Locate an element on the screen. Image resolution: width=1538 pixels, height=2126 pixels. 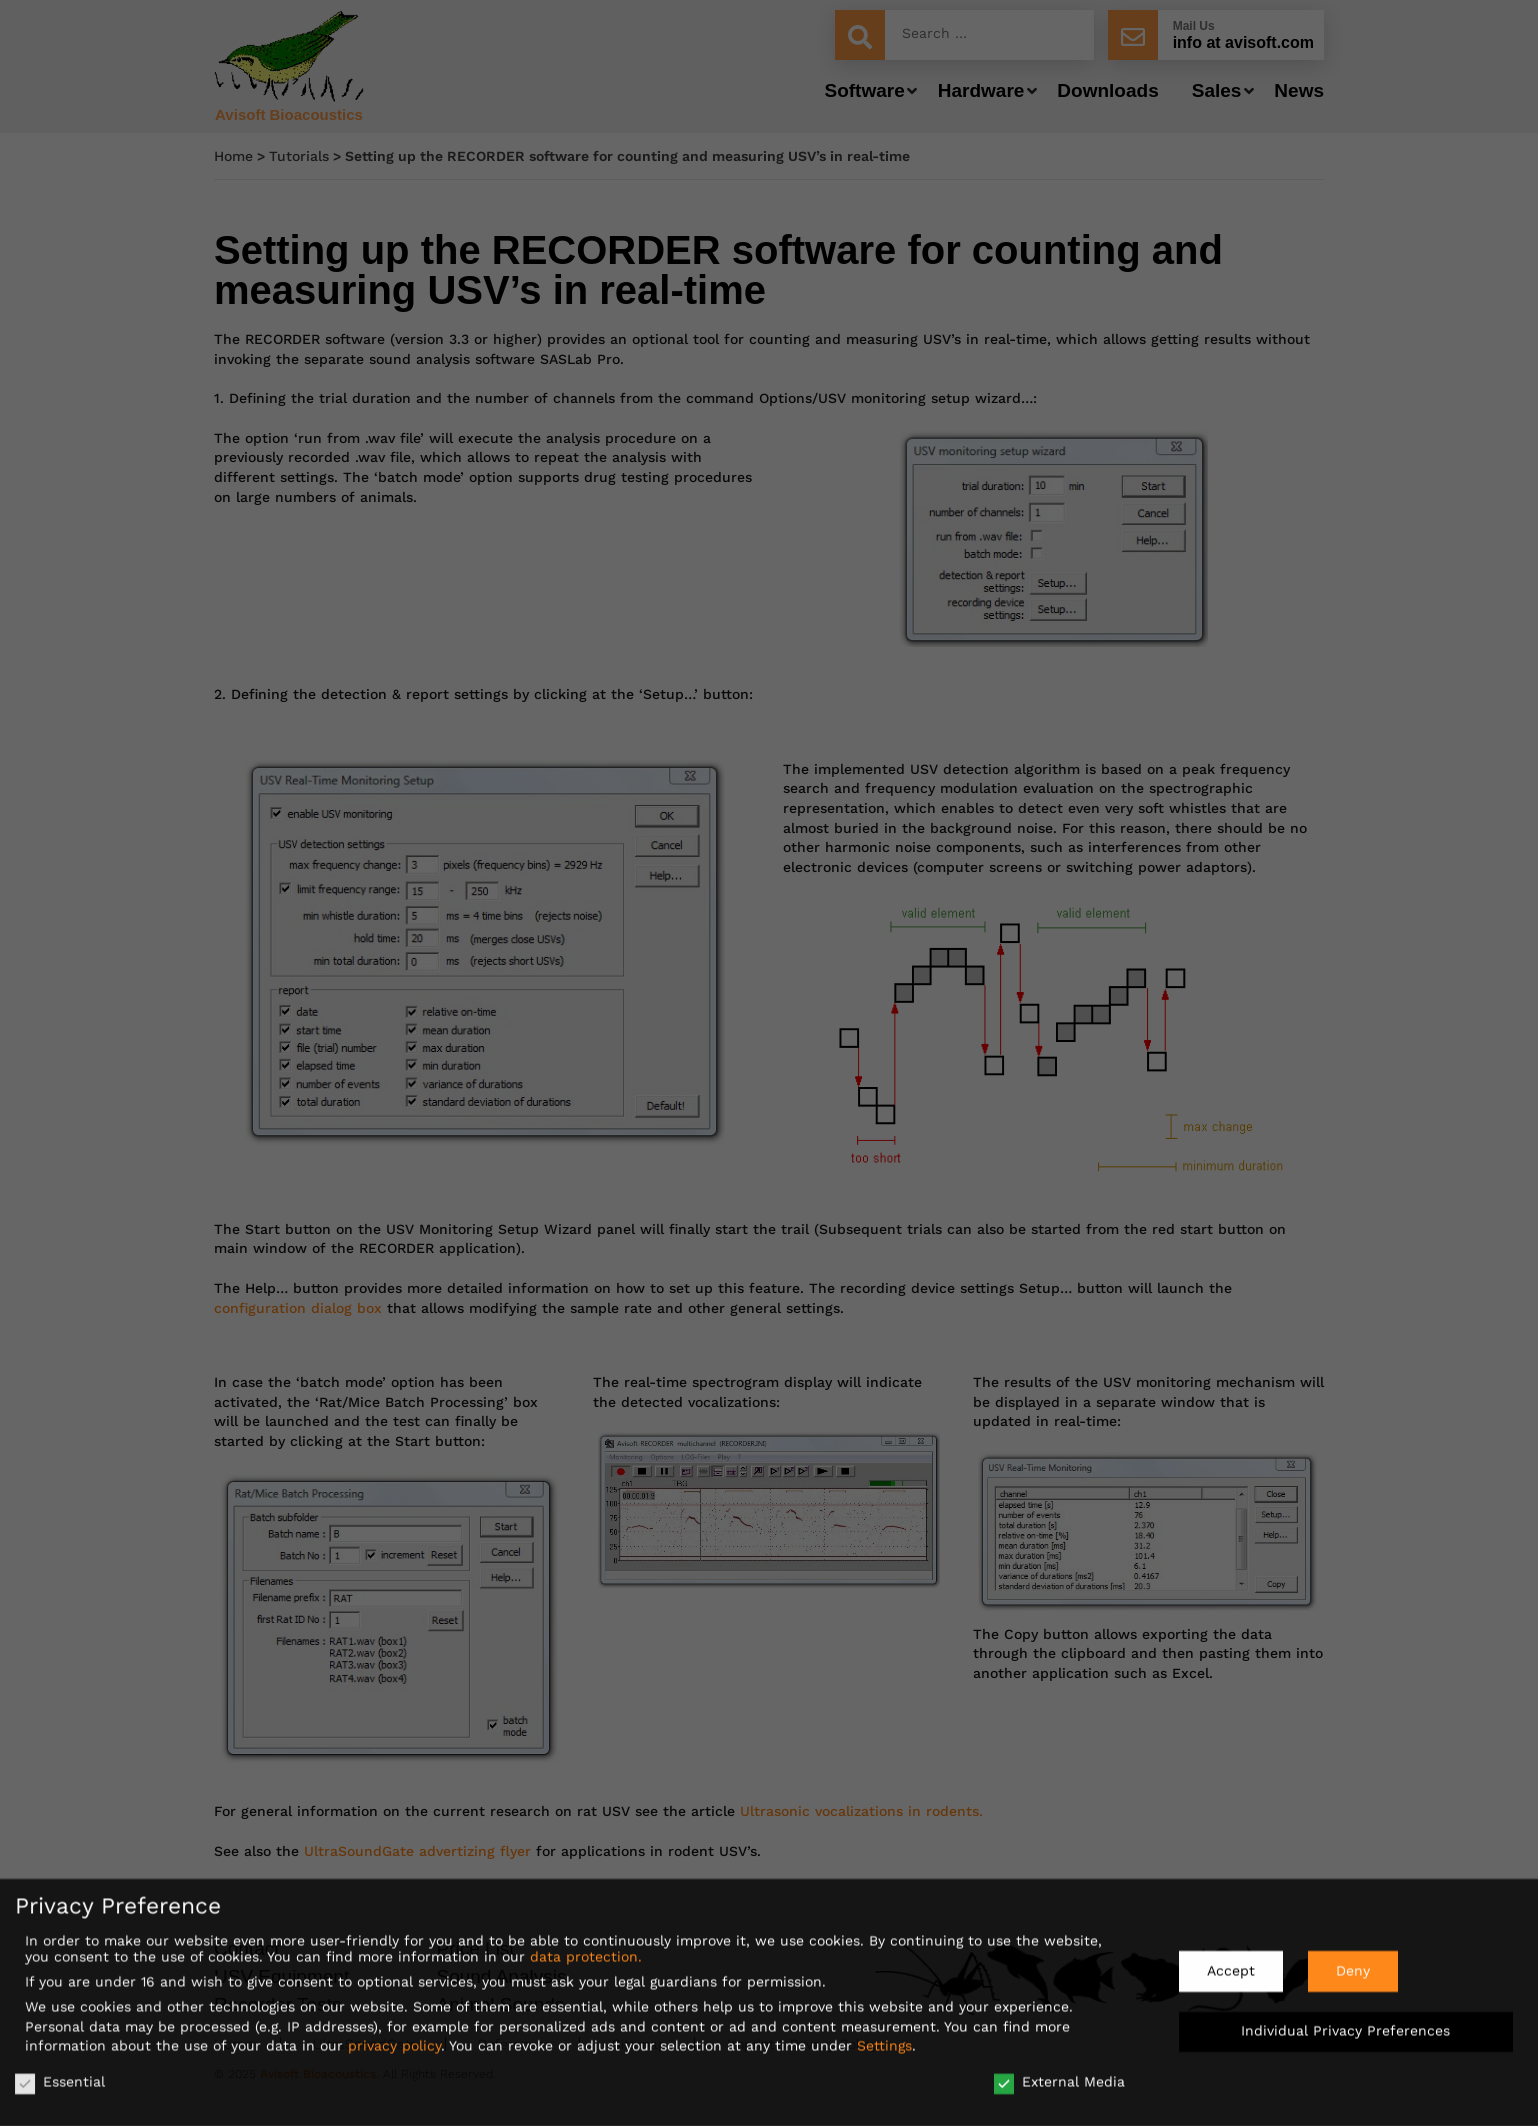
Settings is located at coordinates (884, 2039).